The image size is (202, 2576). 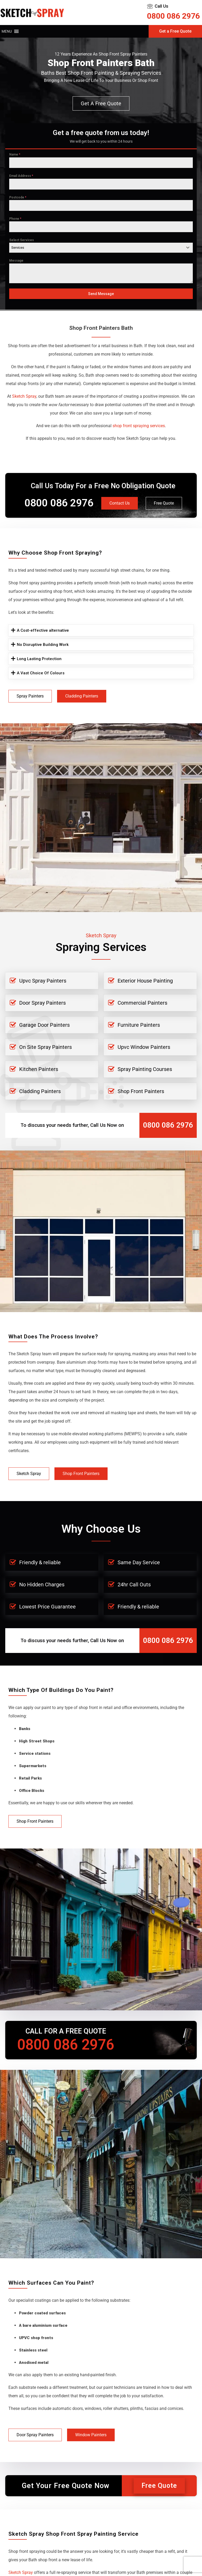 What do you see at coordinates (173, 16) in the screenshot?
I see `0800 086 2976` at bounding box center [173, 16].